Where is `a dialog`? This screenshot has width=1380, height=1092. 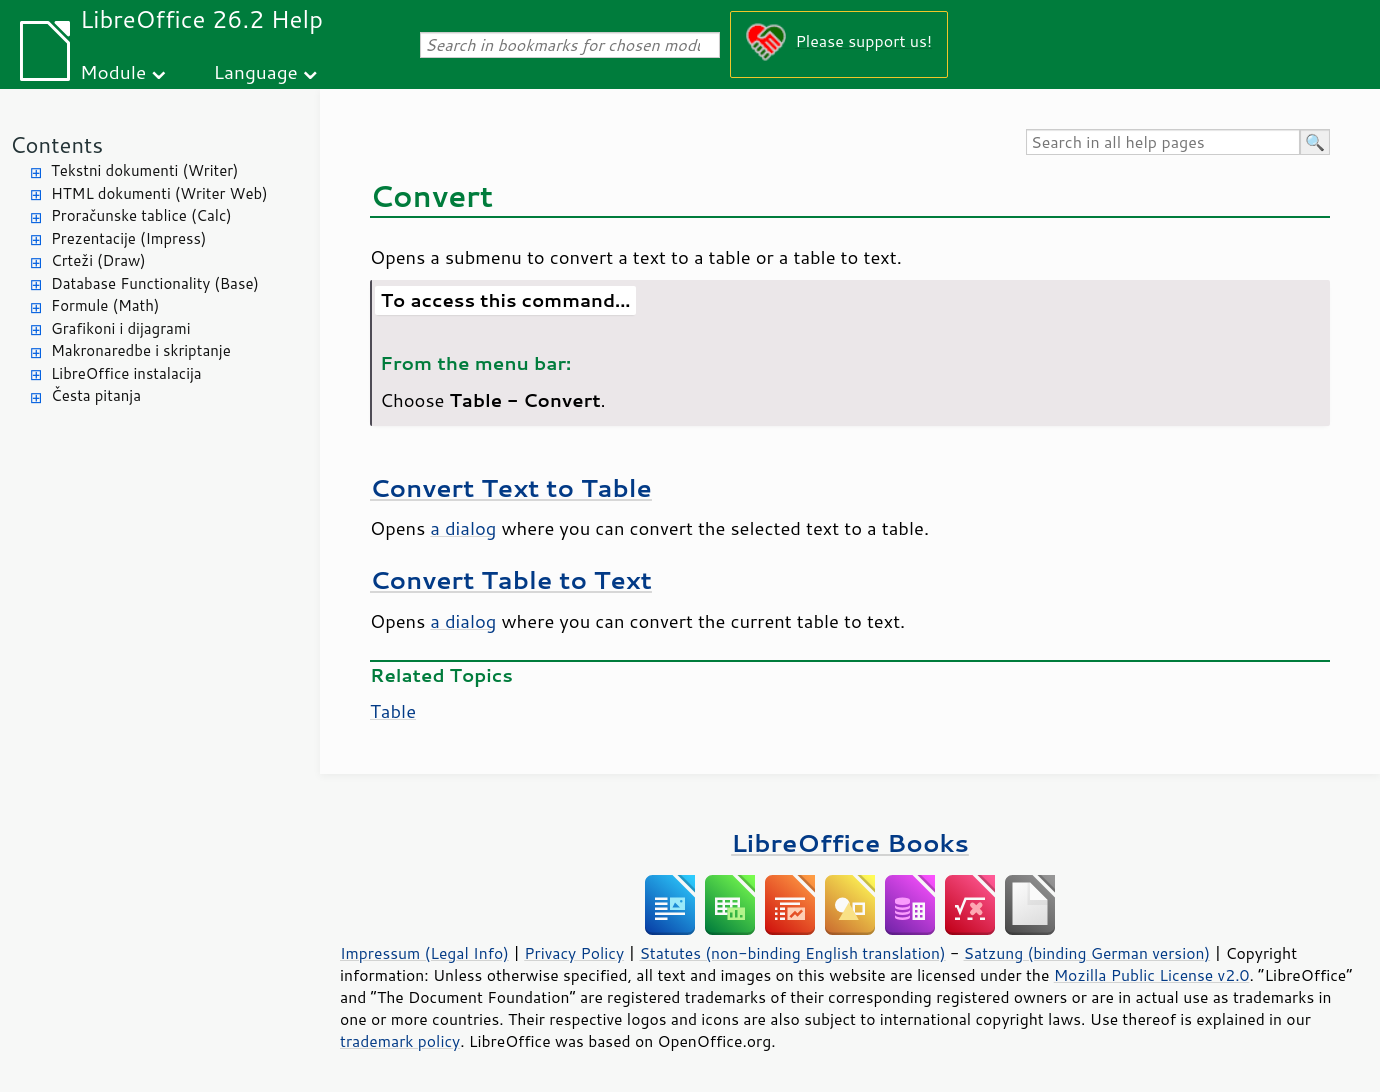
a dialog is located at coordinates (463, 528).